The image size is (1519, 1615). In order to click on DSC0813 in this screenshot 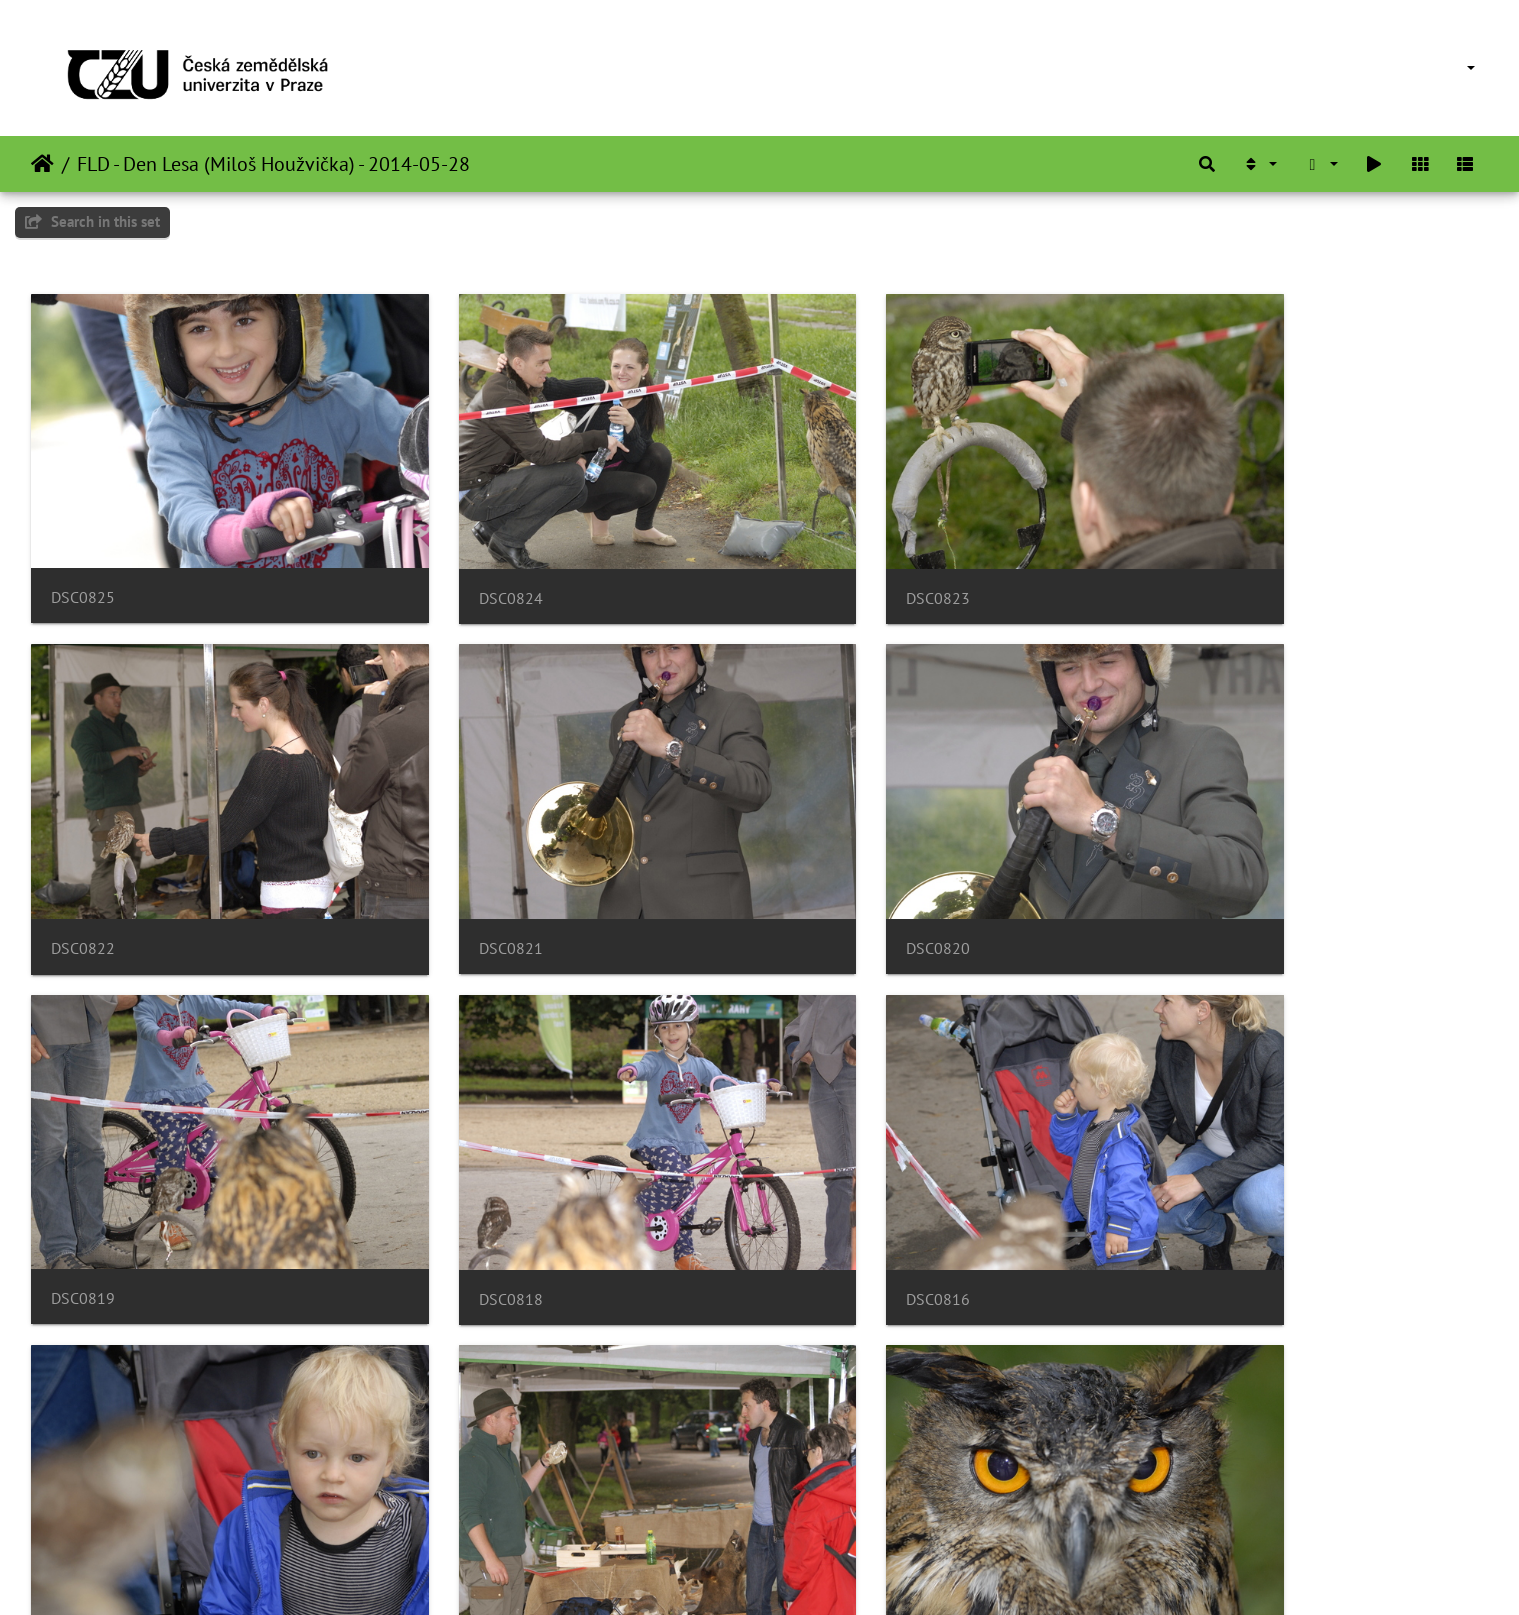, I will do `click(1198, 1183)`.